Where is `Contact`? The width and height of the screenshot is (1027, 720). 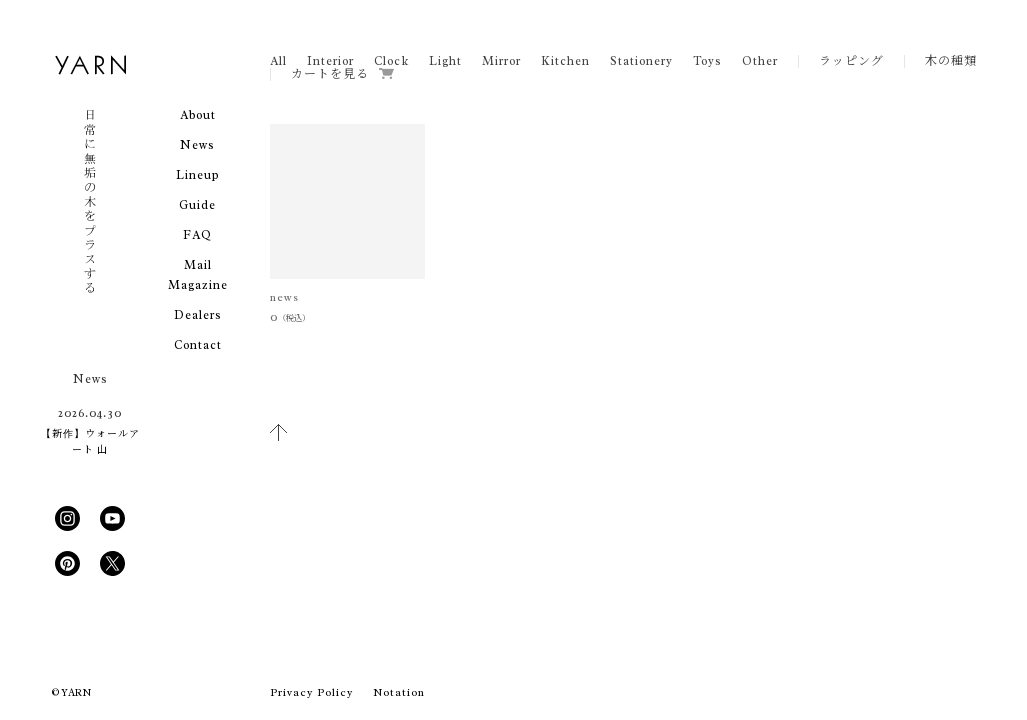
Contact is located at coordinates (198, 345).